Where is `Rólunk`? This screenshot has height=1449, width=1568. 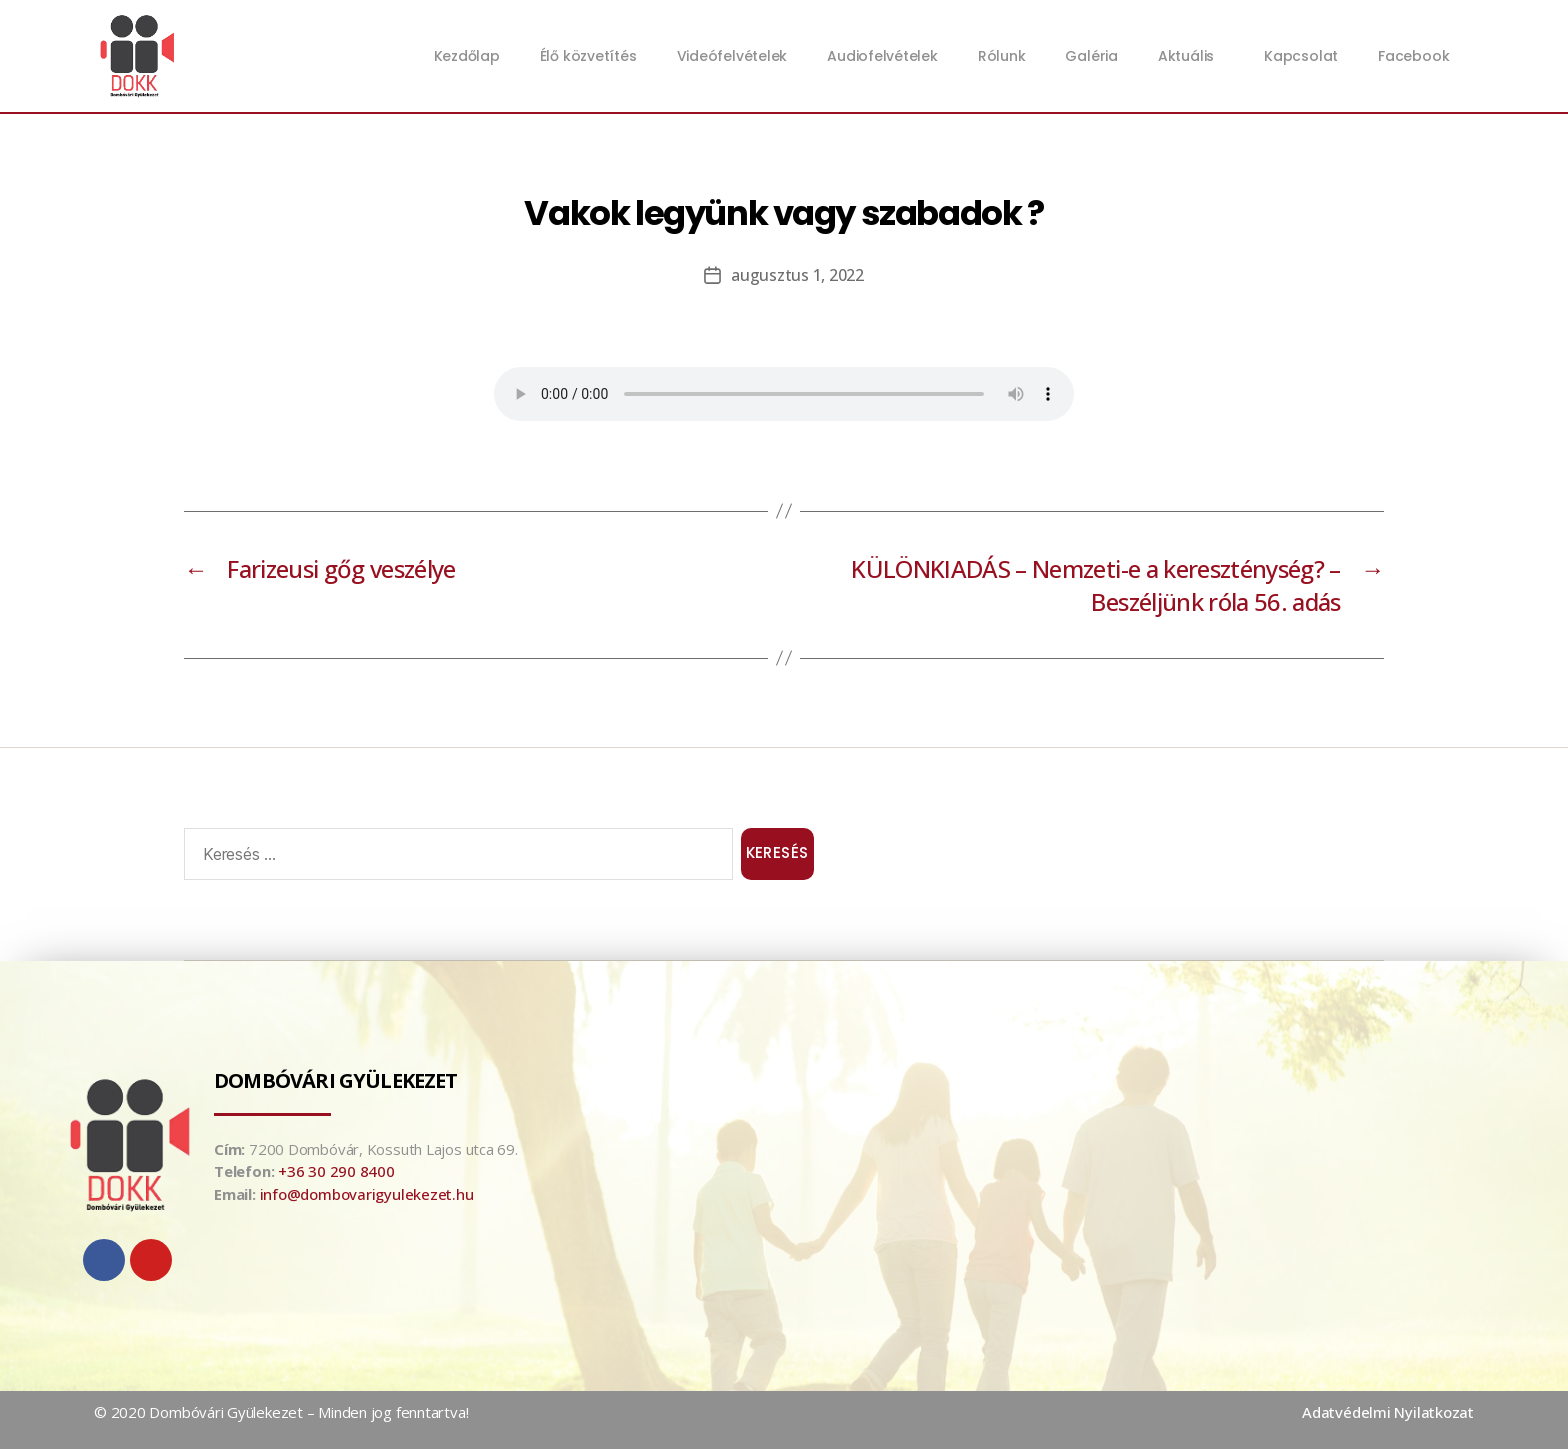
Rólunk is located at coordinates (1002, 56).